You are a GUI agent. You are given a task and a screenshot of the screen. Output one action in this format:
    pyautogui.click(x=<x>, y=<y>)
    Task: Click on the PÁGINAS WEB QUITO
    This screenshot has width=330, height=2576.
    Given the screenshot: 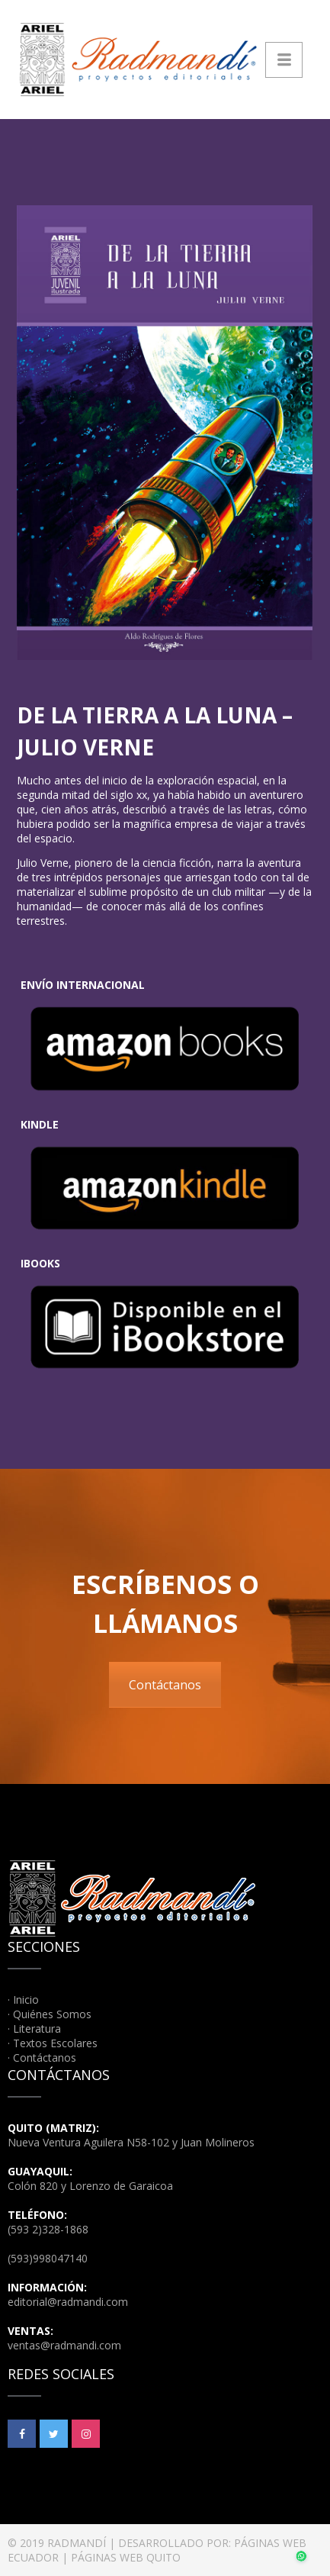 What is the action you would take?
    pyautogui.click(x=126, y=2557)
    